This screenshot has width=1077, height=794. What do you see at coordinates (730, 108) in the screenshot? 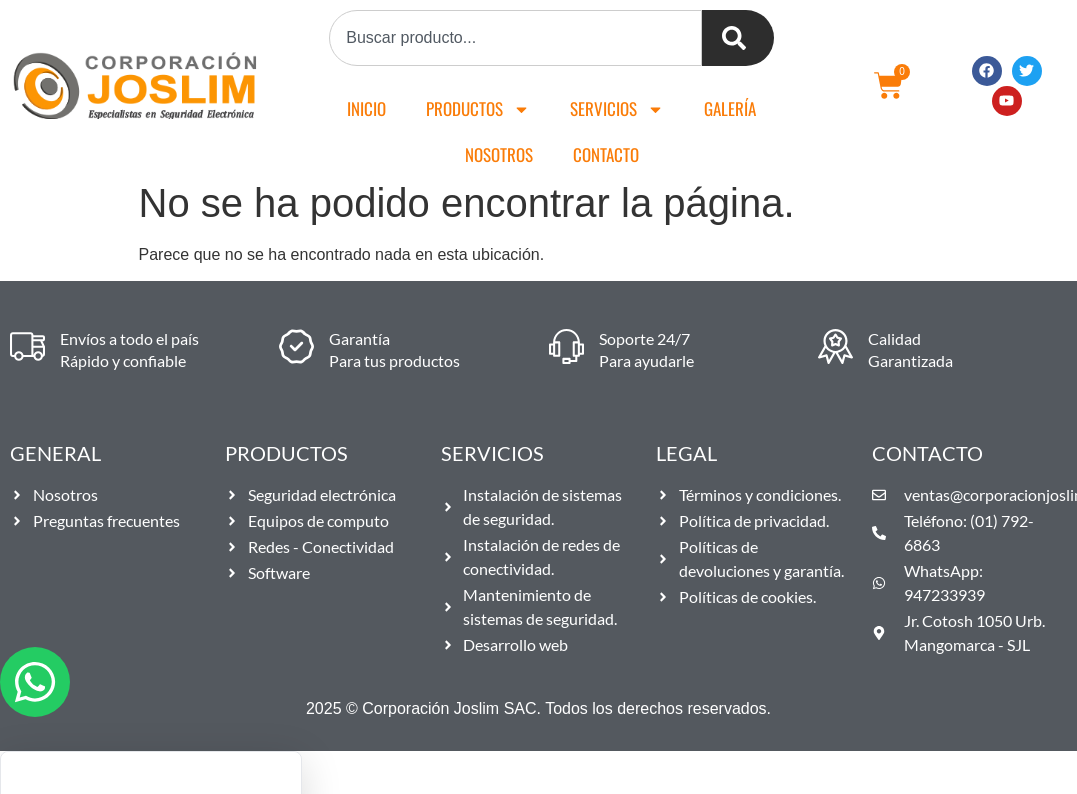
I see `Galería` at bounding box center [730, 108].